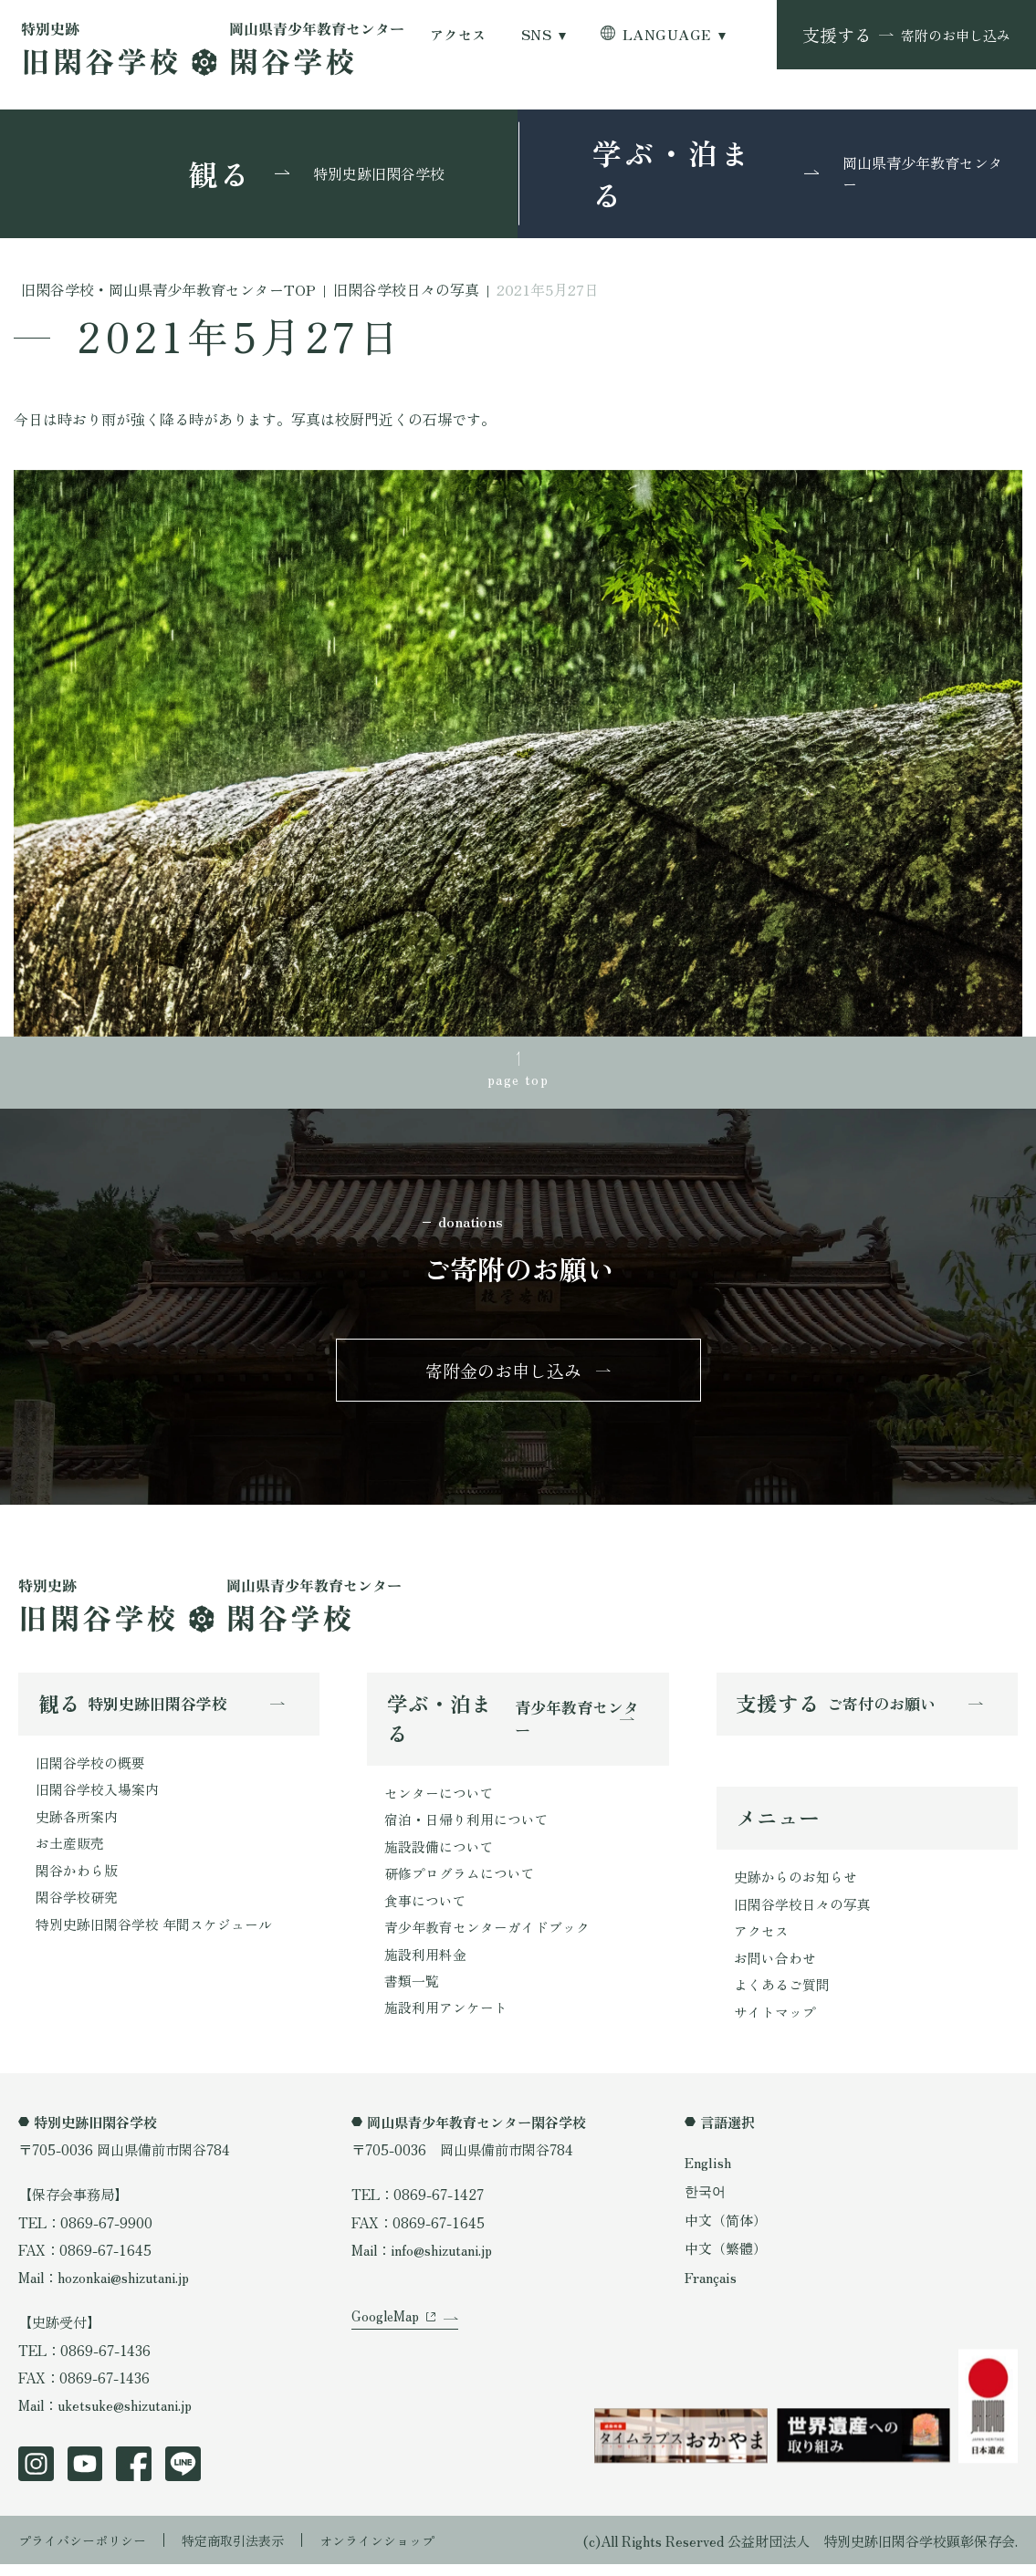 This screenshot has height=2576, width=1036. Describe the element at coordinates (726, 2231) in the screenshot. I see `中文（简体）` at that location.